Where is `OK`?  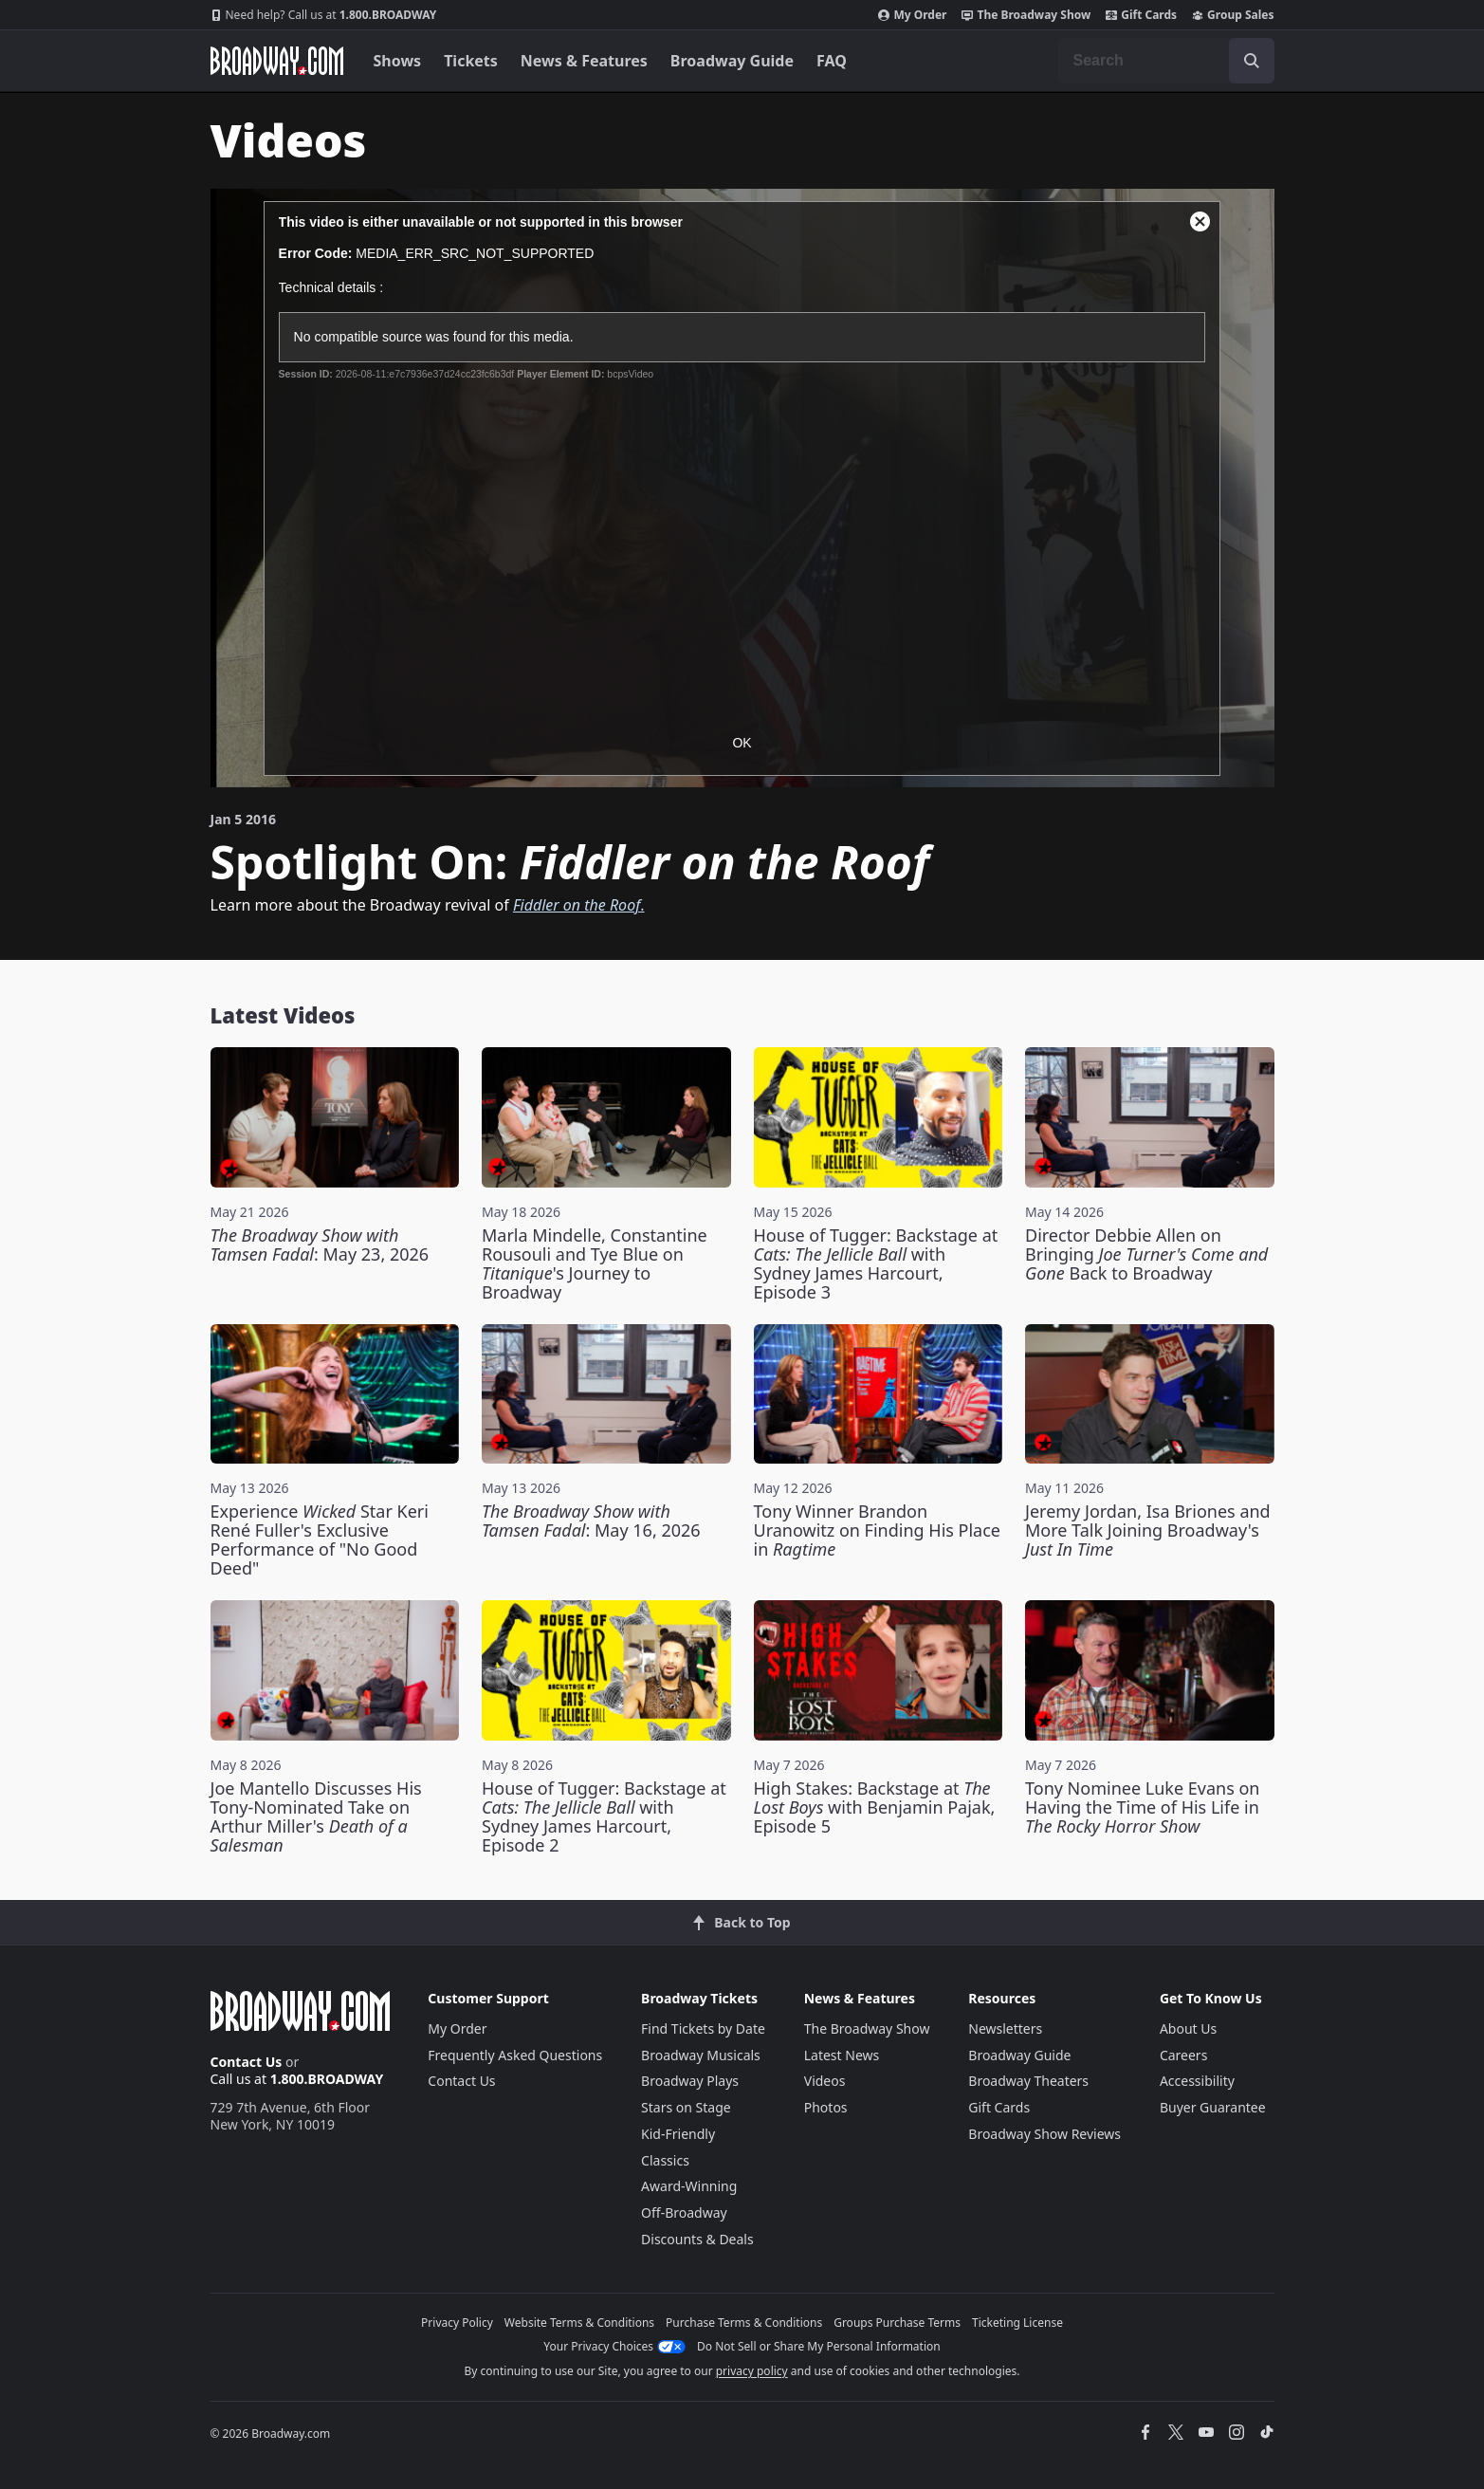
OK is located at coordinates (741, 742).